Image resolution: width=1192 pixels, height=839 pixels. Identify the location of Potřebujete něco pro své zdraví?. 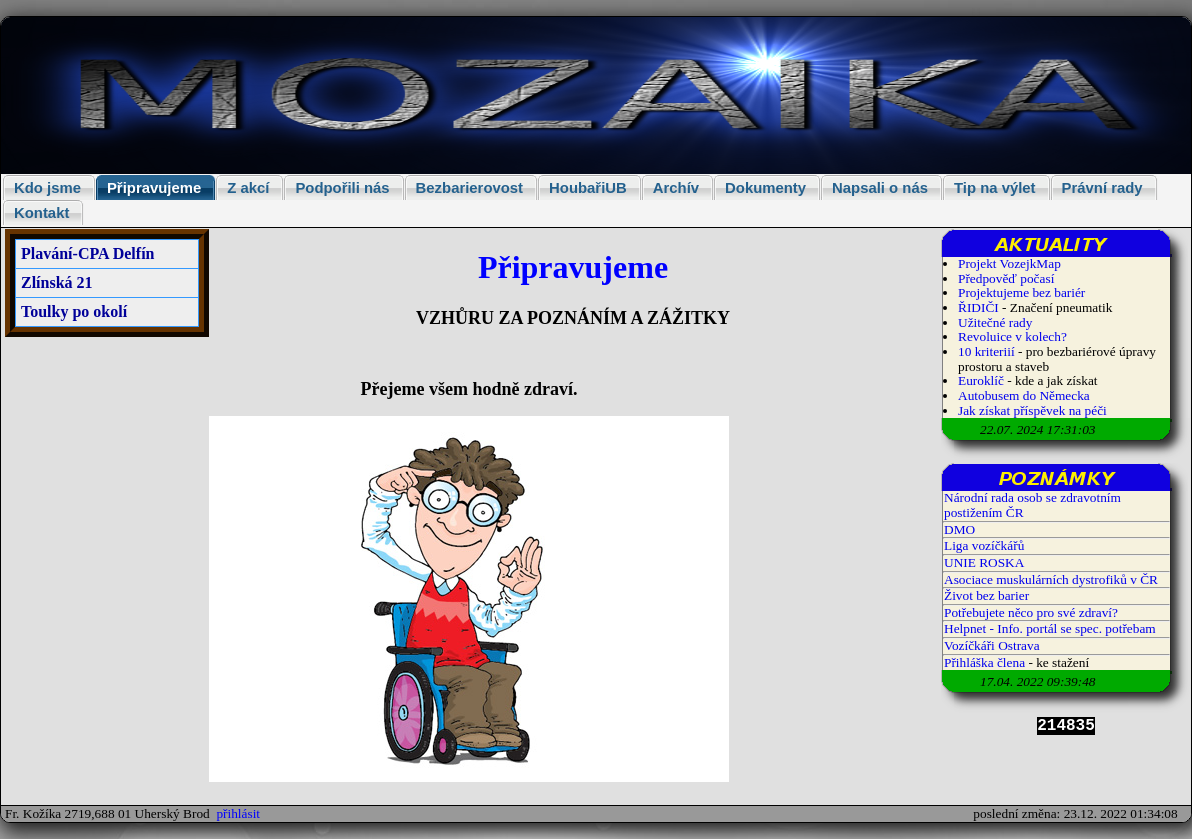
(1031, 612).